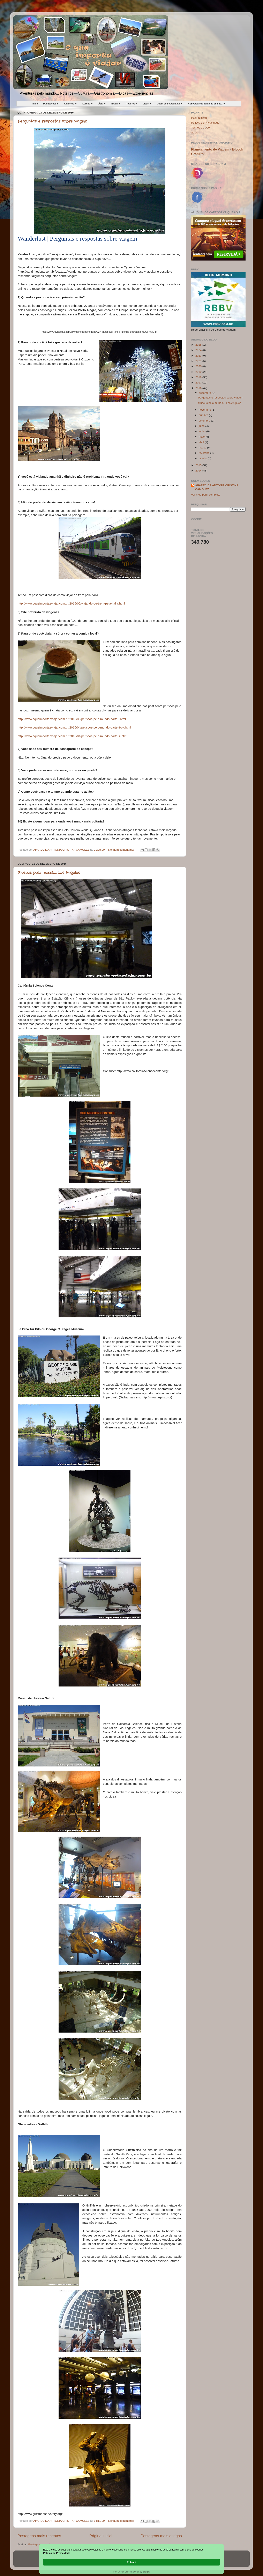 This screenshot has width=263, height=2576. Describe the element at coordinates (198, 377) in the screenshot. I see `2018` at that location.